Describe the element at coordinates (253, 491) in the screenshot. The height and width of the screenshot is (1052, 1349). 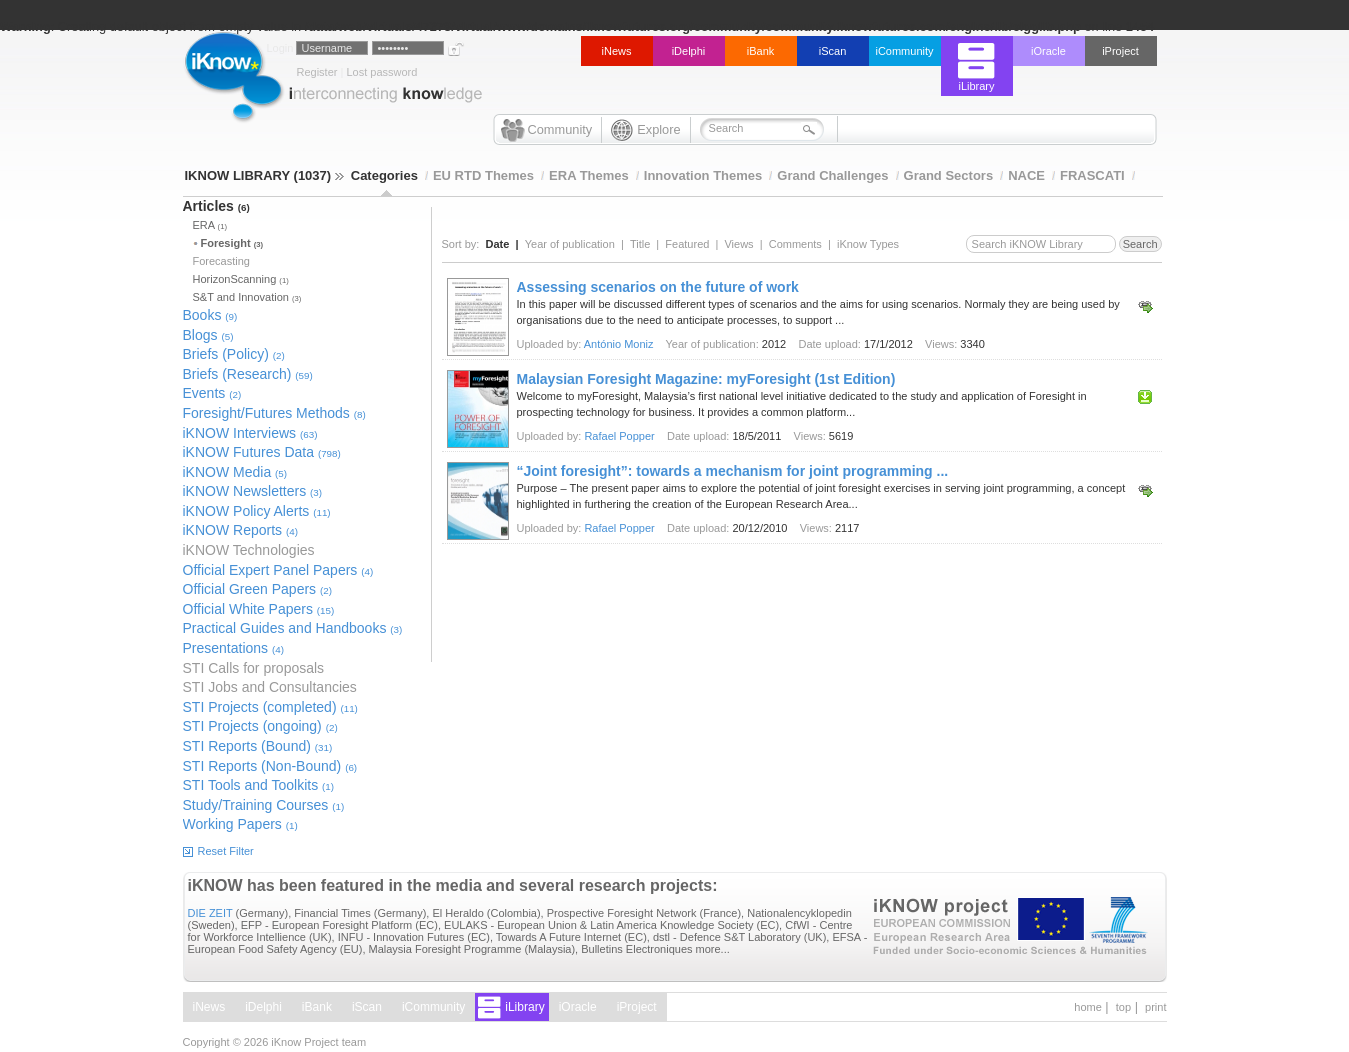
I see `iKNOW Newsletters` at that location.